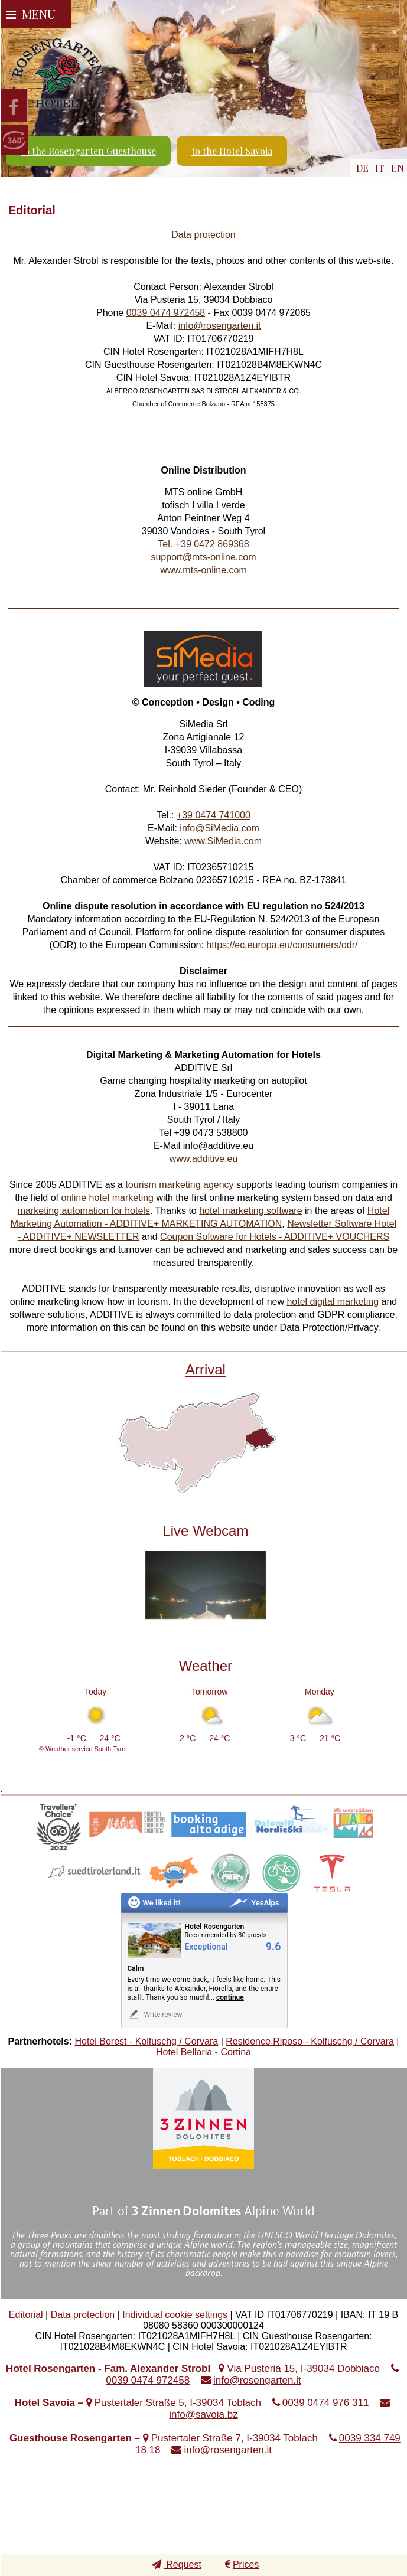 Image resolution: width=407 pixels, height=2576 pixels. What do you see at coordinates (230, 1997) in the screenshot?
I see `continue` at bounding box center [230, 1997].